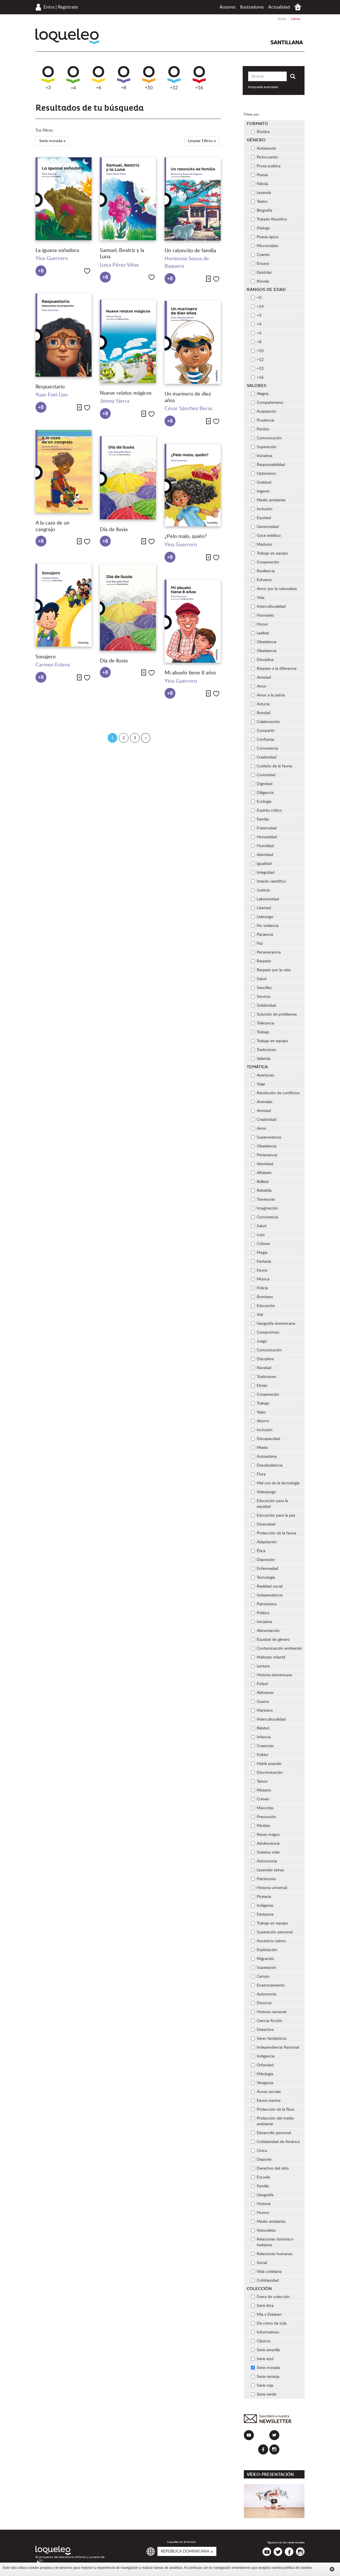 Image resolution: width=340 pixels, height=2576 pixels. What do you see at coordinates (259, 1288) in the screenshot?
I see `Policía` at bounding box center [259, 1288].